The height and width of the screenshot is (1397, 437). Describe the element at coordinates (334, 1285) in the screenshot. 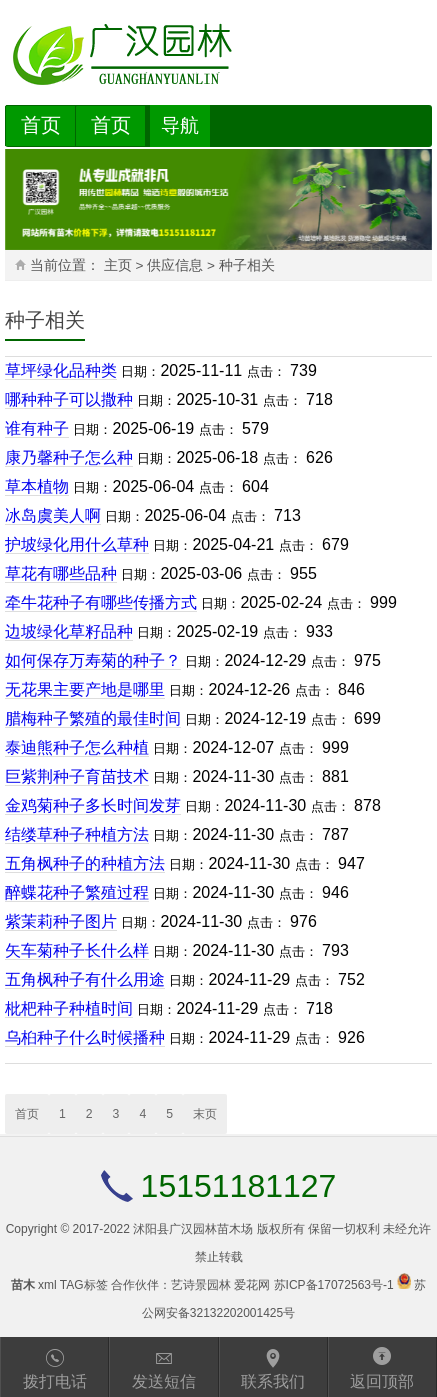

I see `苏ICP备17072563号-1` at that location.